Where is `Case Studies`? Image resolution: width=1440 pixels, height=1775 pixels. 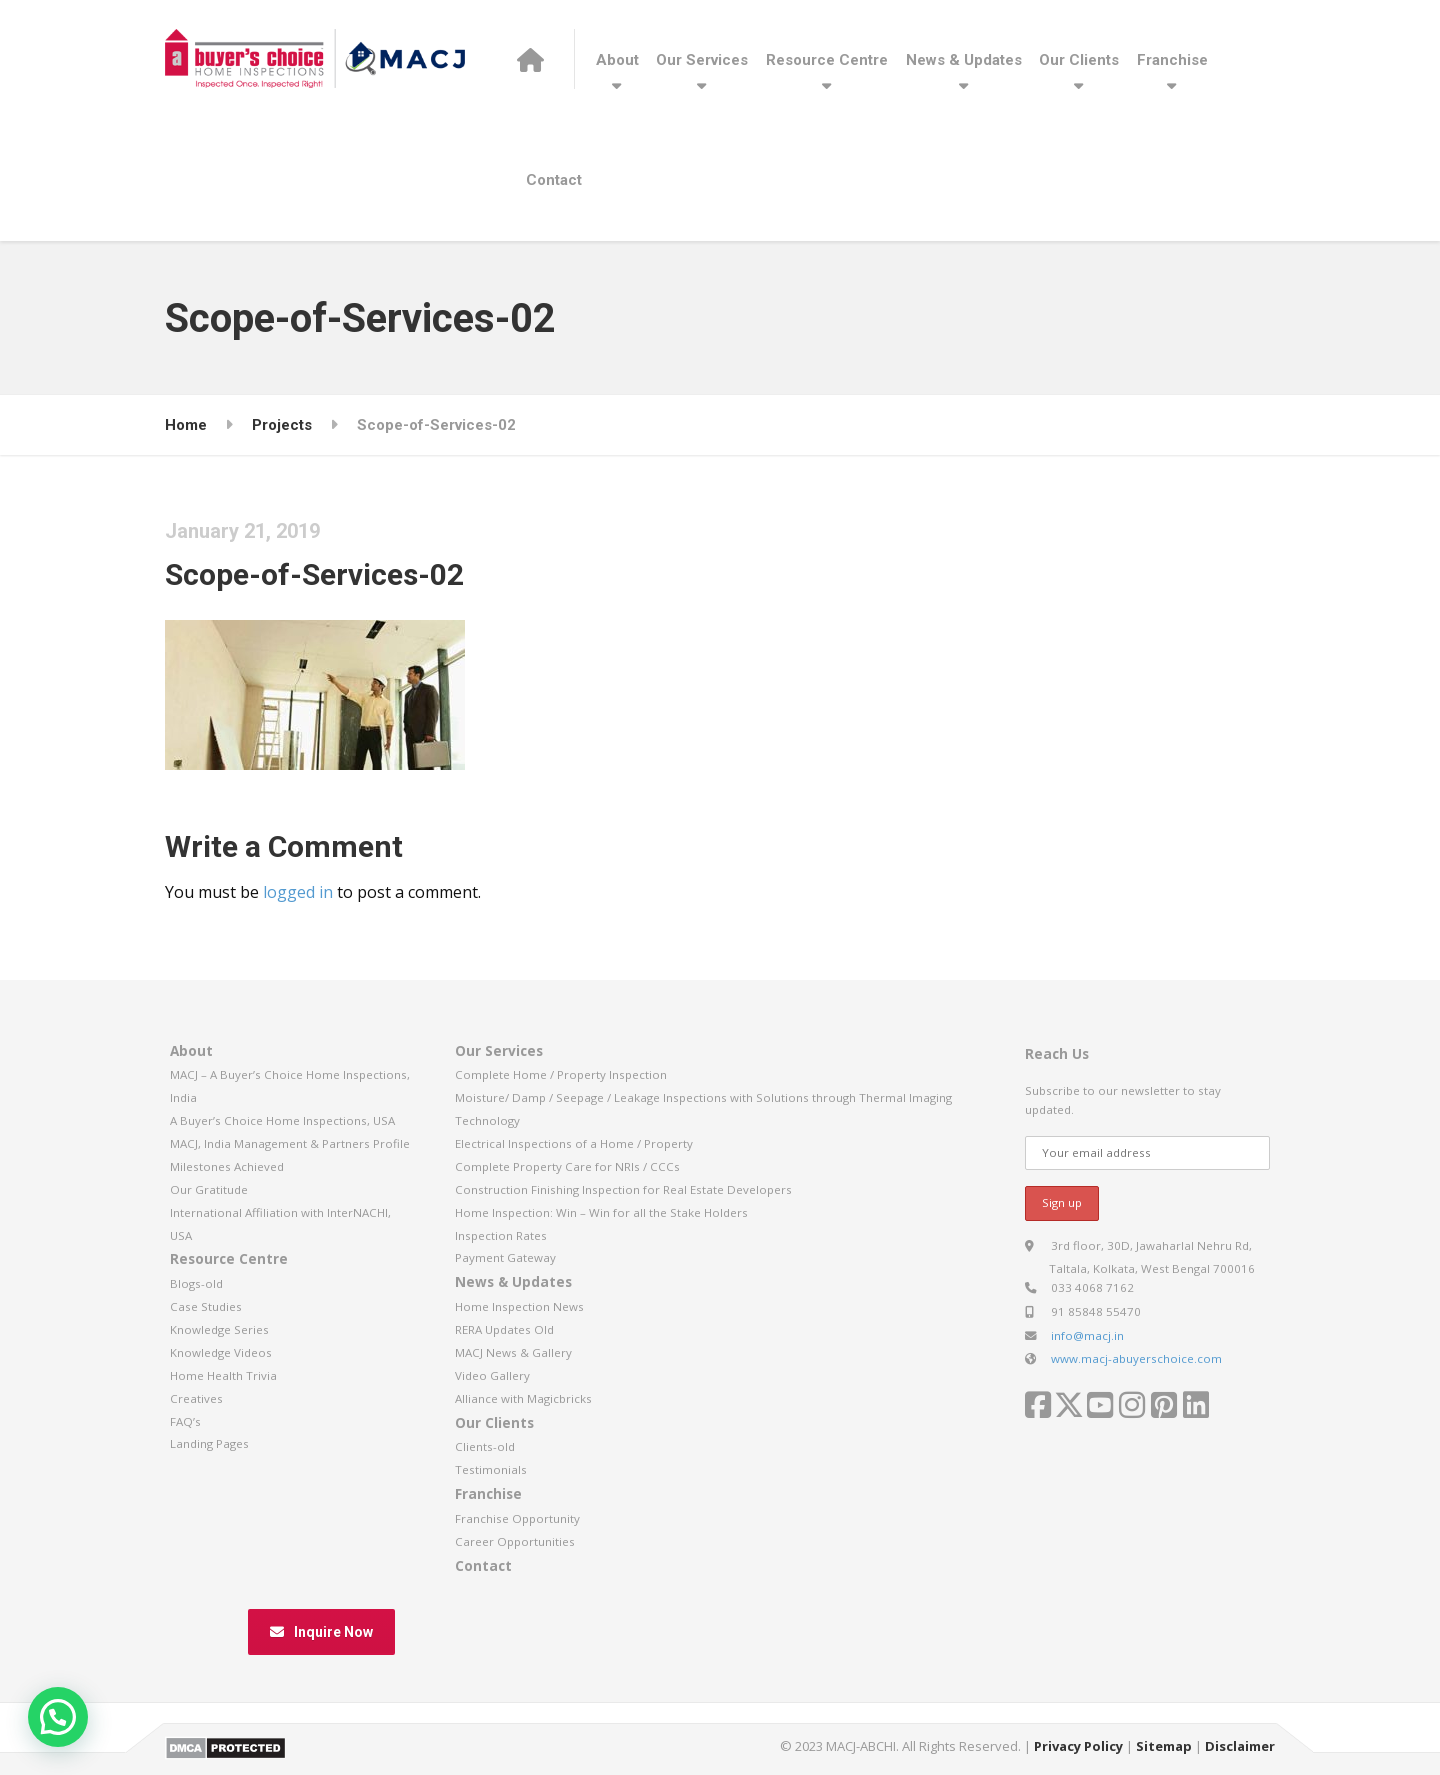
Case Studies is located at coordinates (206, 1306).